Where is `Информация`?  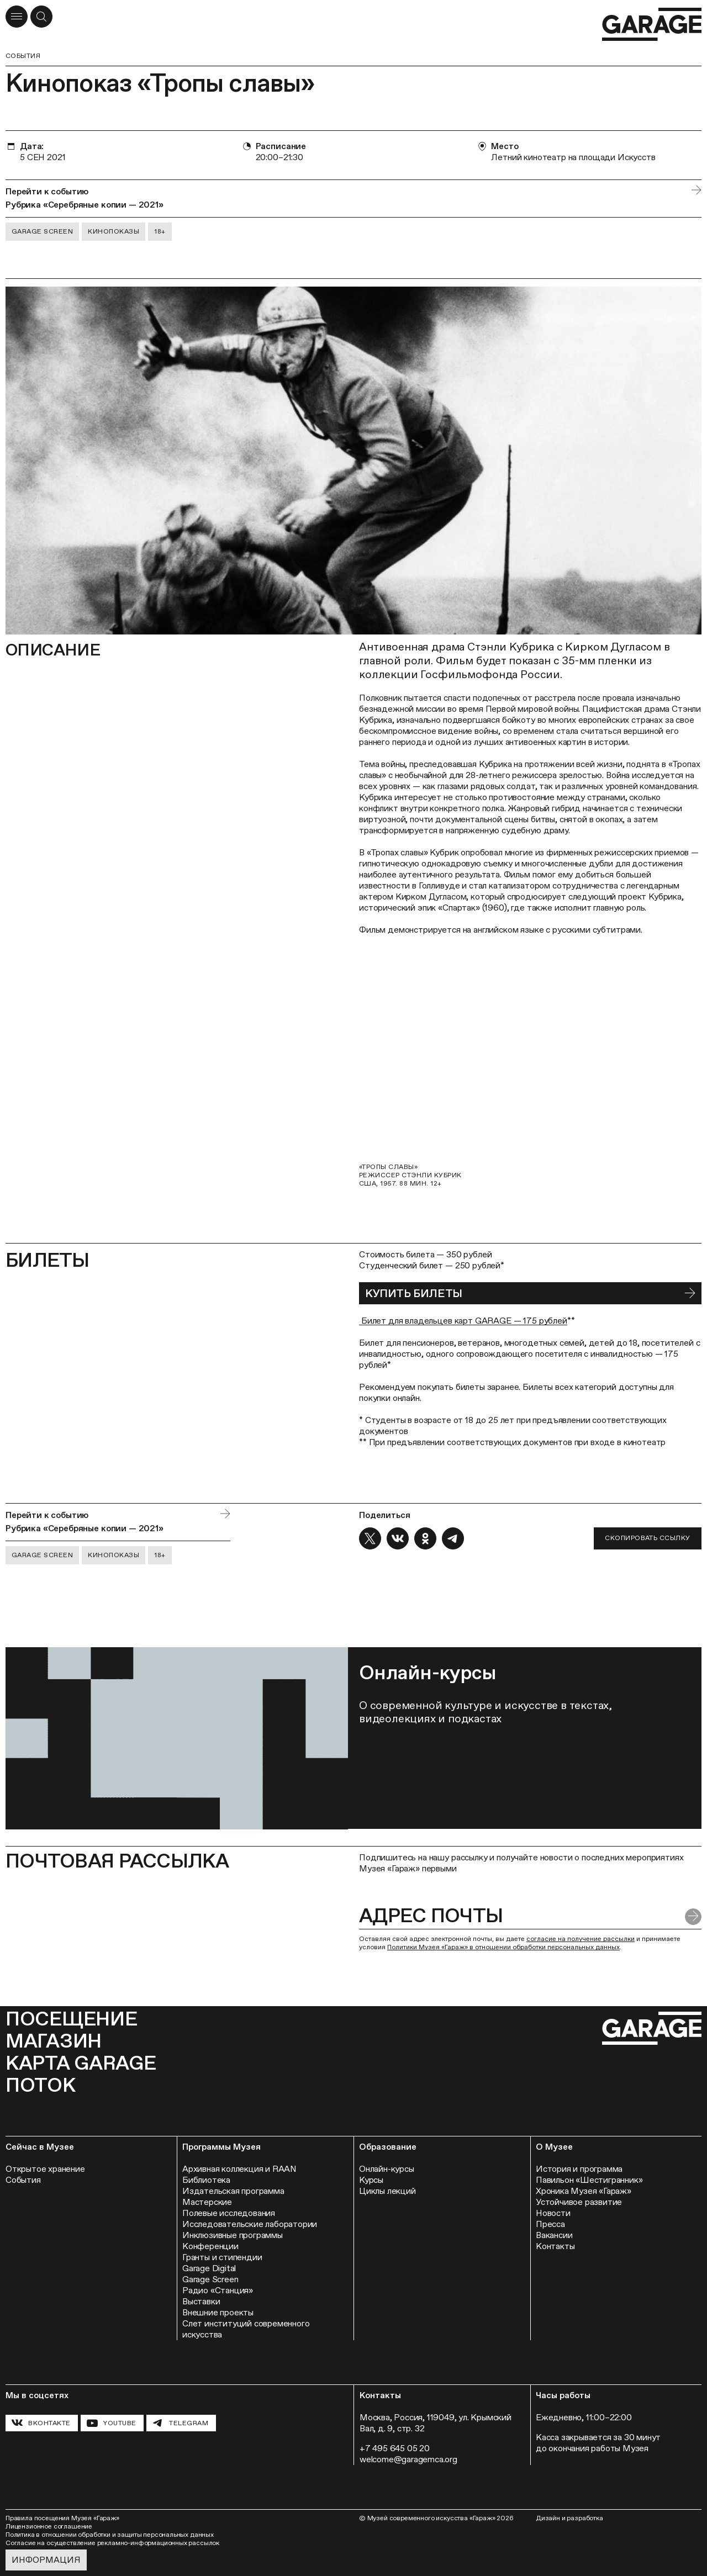 Информация is located at coordinates (46, 2559).